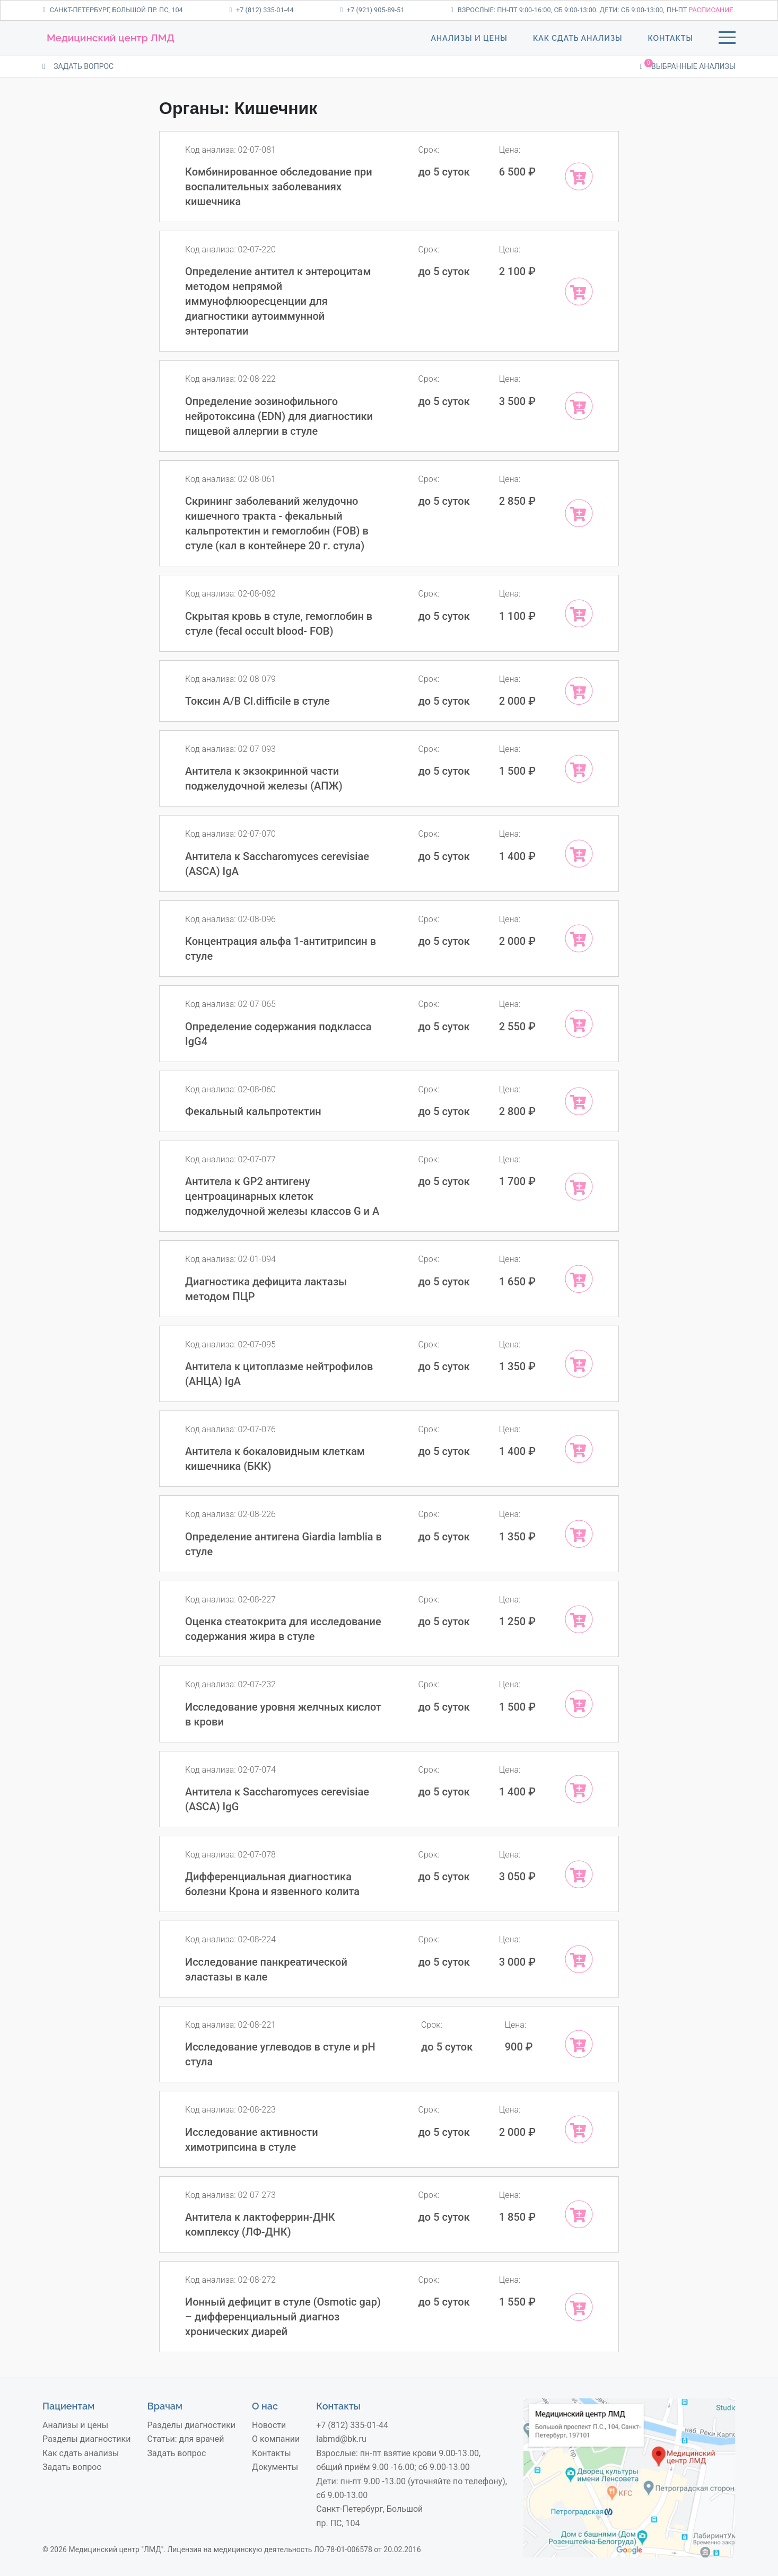 The height and width of the screenshot is (2576, 778). Describe the element at coordinates (579, 1874) in the screenshot. I see `[Add “Дифференциальная диагностика болезни Крона и язвенного колита” to your cart]` at that location.